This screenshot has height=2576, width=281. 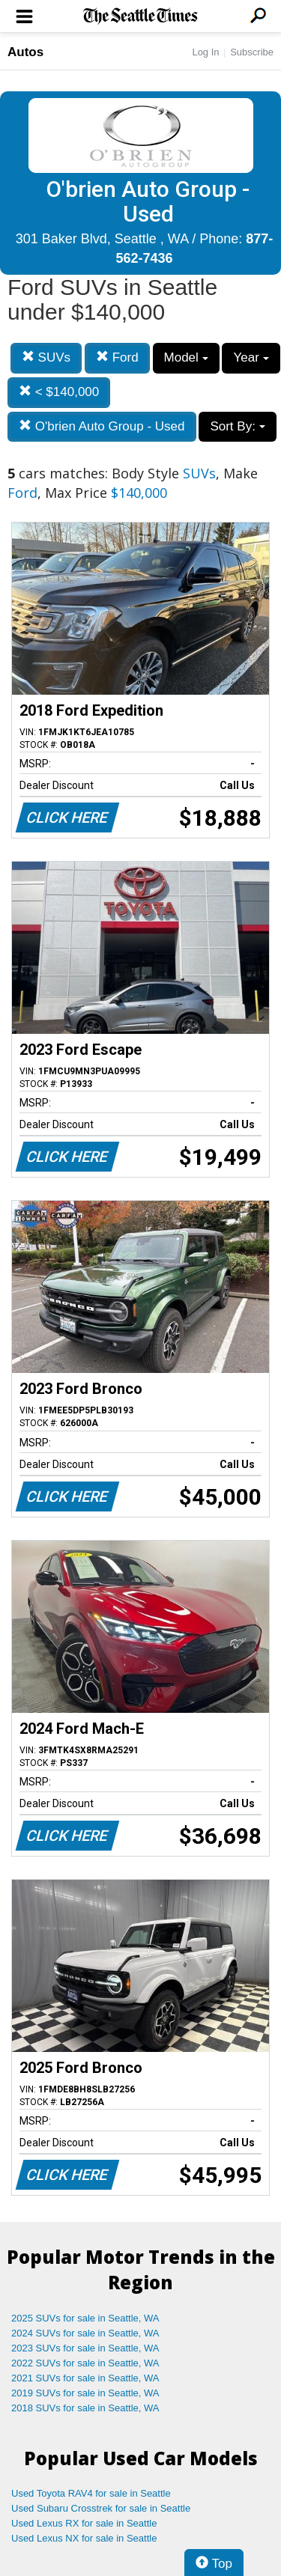 What do you see at coordinates (85, 2318) in the screenshot?
I see `2025 SUVs for sale in Seattle, WA` at bounding box center [85, 2318].